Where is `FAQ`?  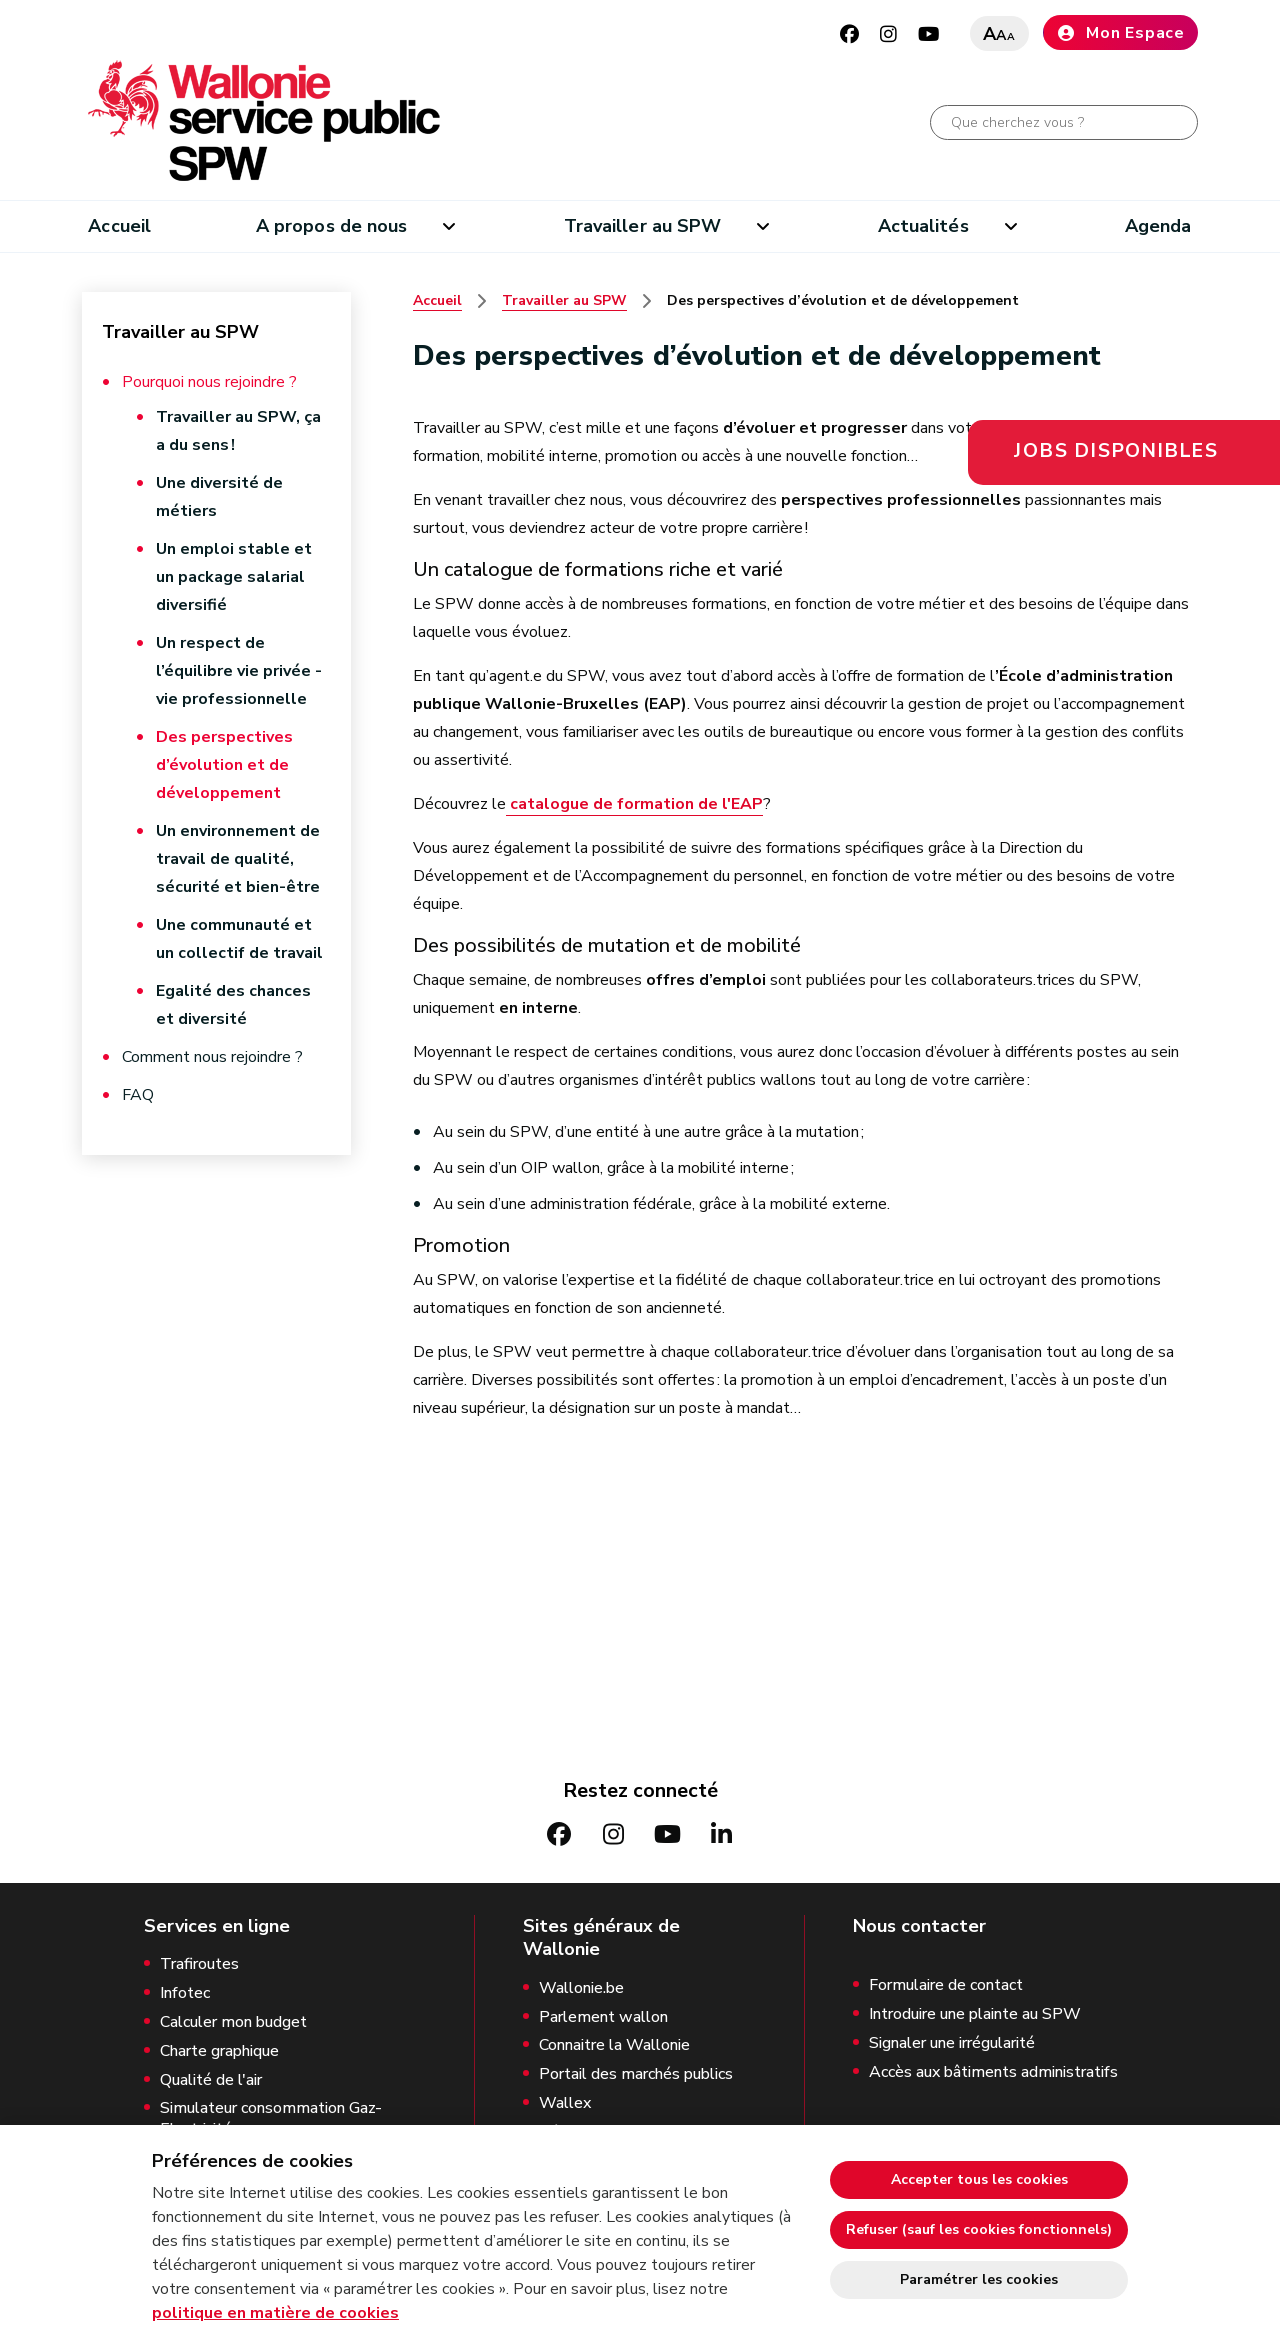 FAQ is located at coordinates (138, 1095).